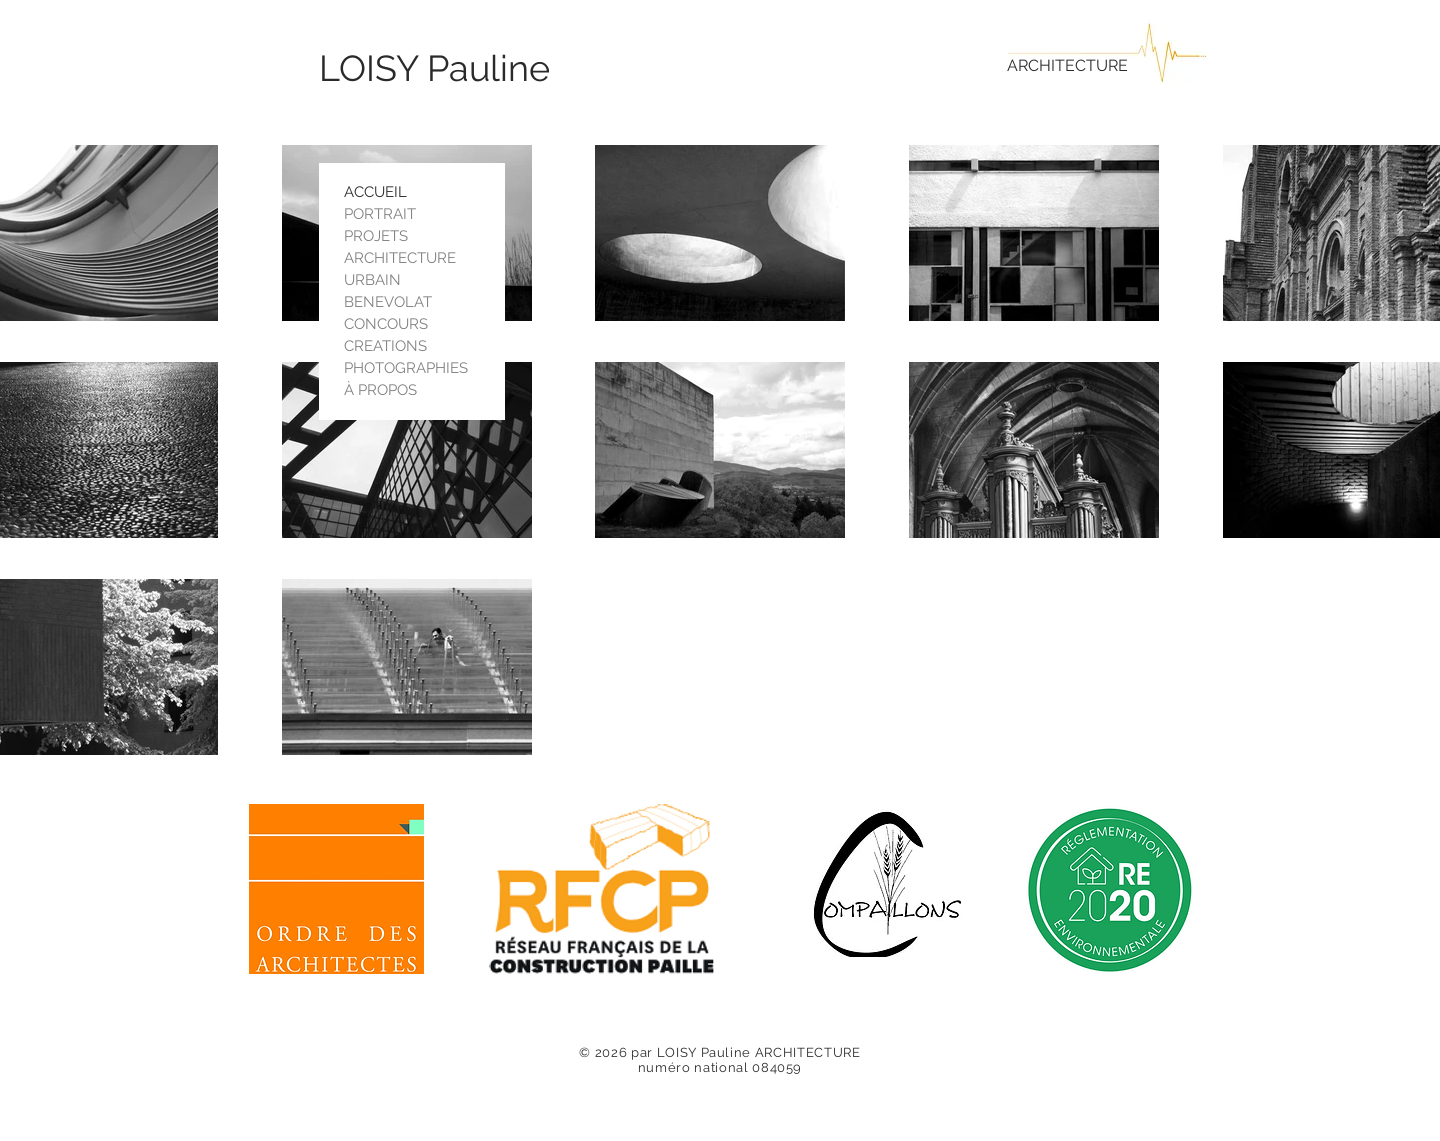 Image resolution: width=1440 pixels, height=1141 pixels. What do you see at coordinates (406, 368) in the screenshot?
I see `PHOTOGRAPHIES` at bounding box center [406, 368].